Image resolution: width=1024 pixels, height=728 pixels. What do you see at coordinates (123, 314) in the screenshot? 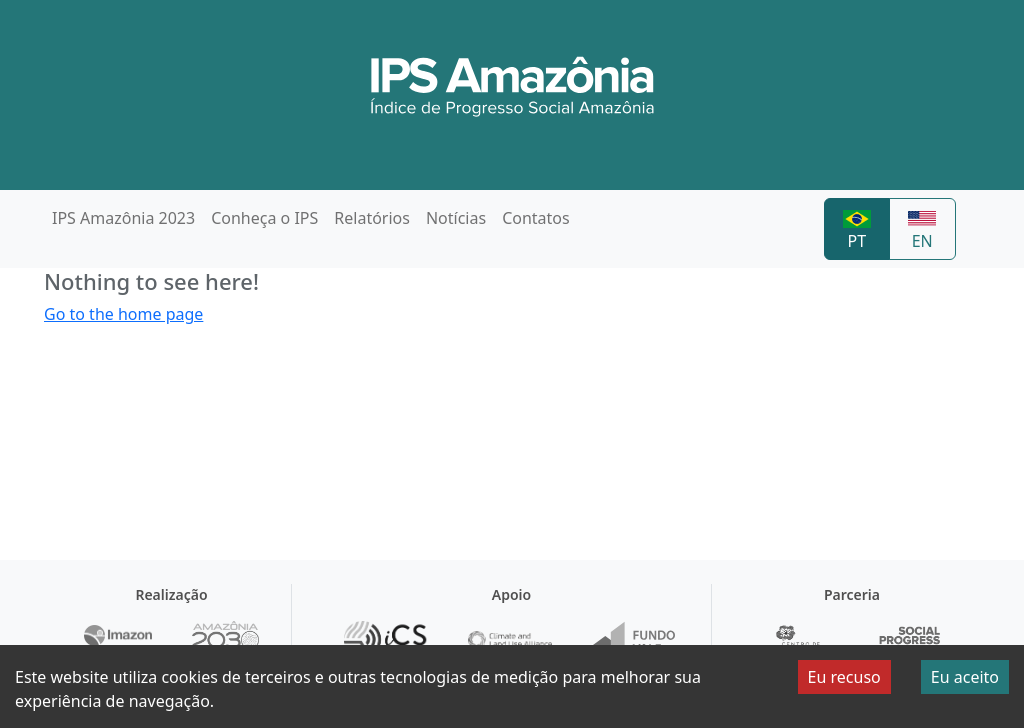
I see `Go to the home page` at bounding box center [123, 314].